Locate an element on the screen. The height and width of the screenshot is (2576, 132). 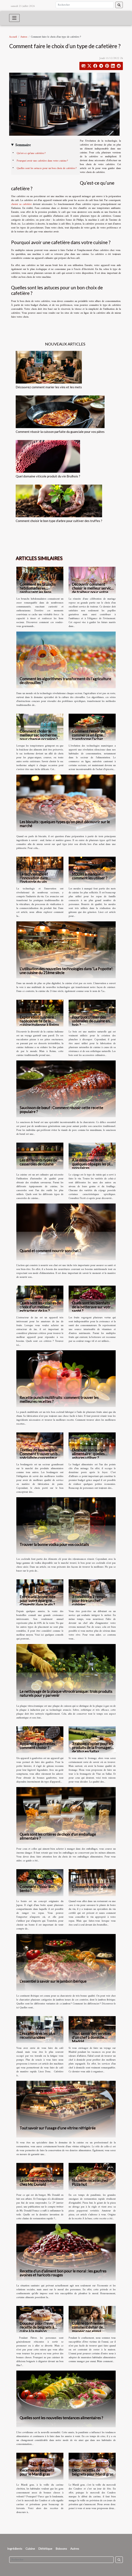
Moules à manqué : comment les utiliser ? is located at coordinates (89, 876).